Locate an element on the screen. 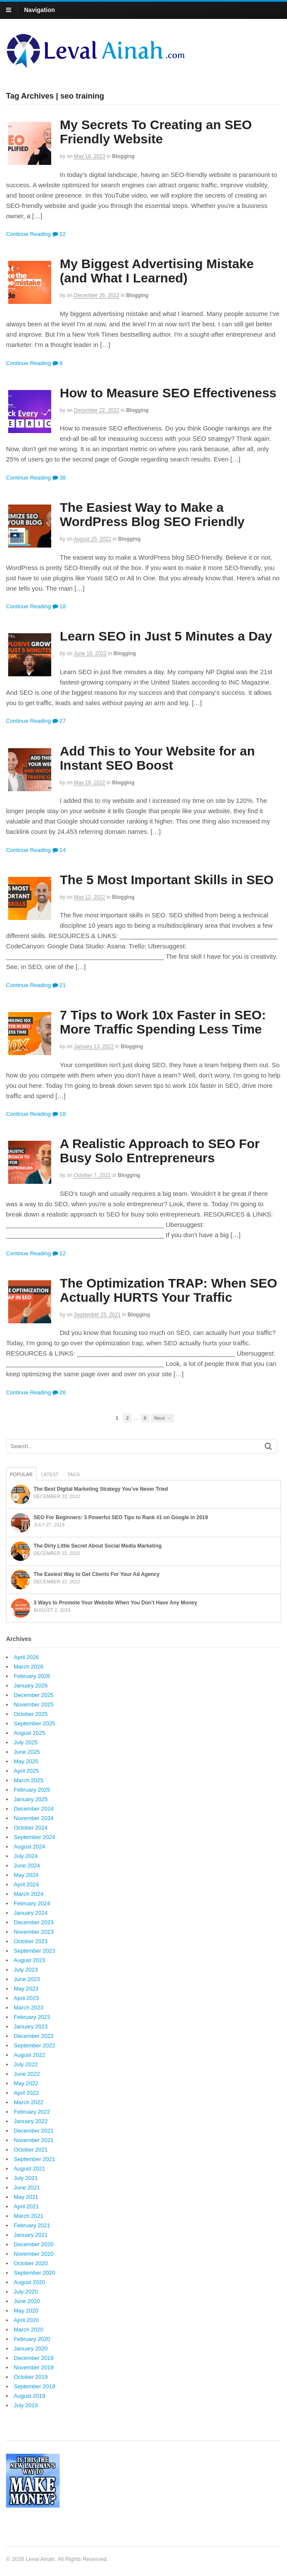 Image resolution: width=287 pixels, height=2576 pixels. January 2023 is located at coordinates (31, 2026).